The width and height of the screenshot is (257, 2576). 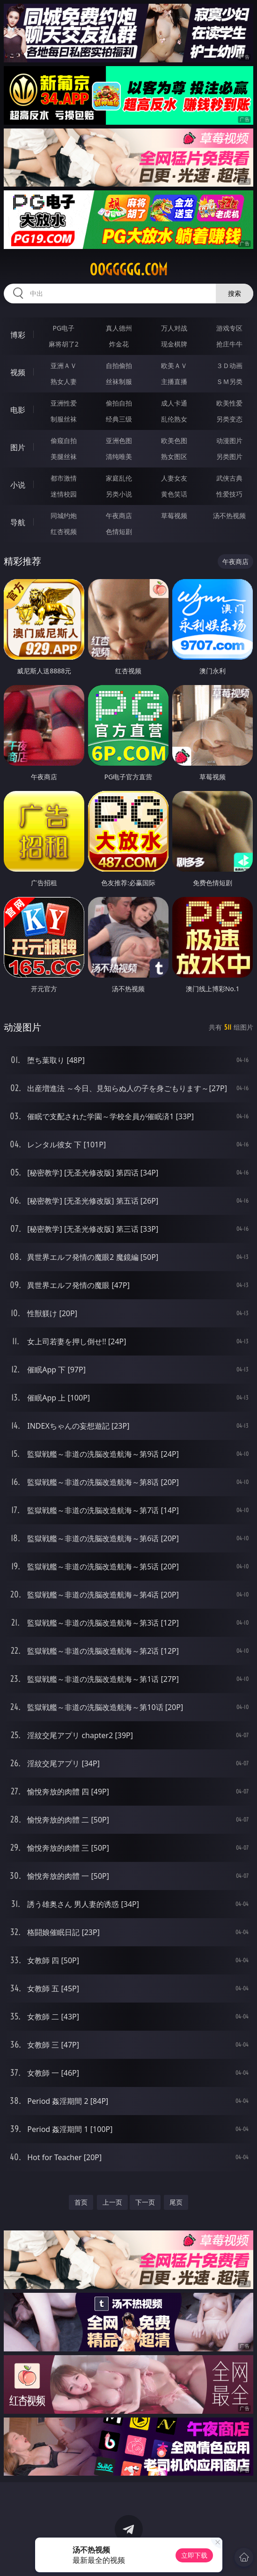 What do you see at coordinates (176, 2202) in the screenshot?
I see `尾页` at bounding box center [176, 2202].